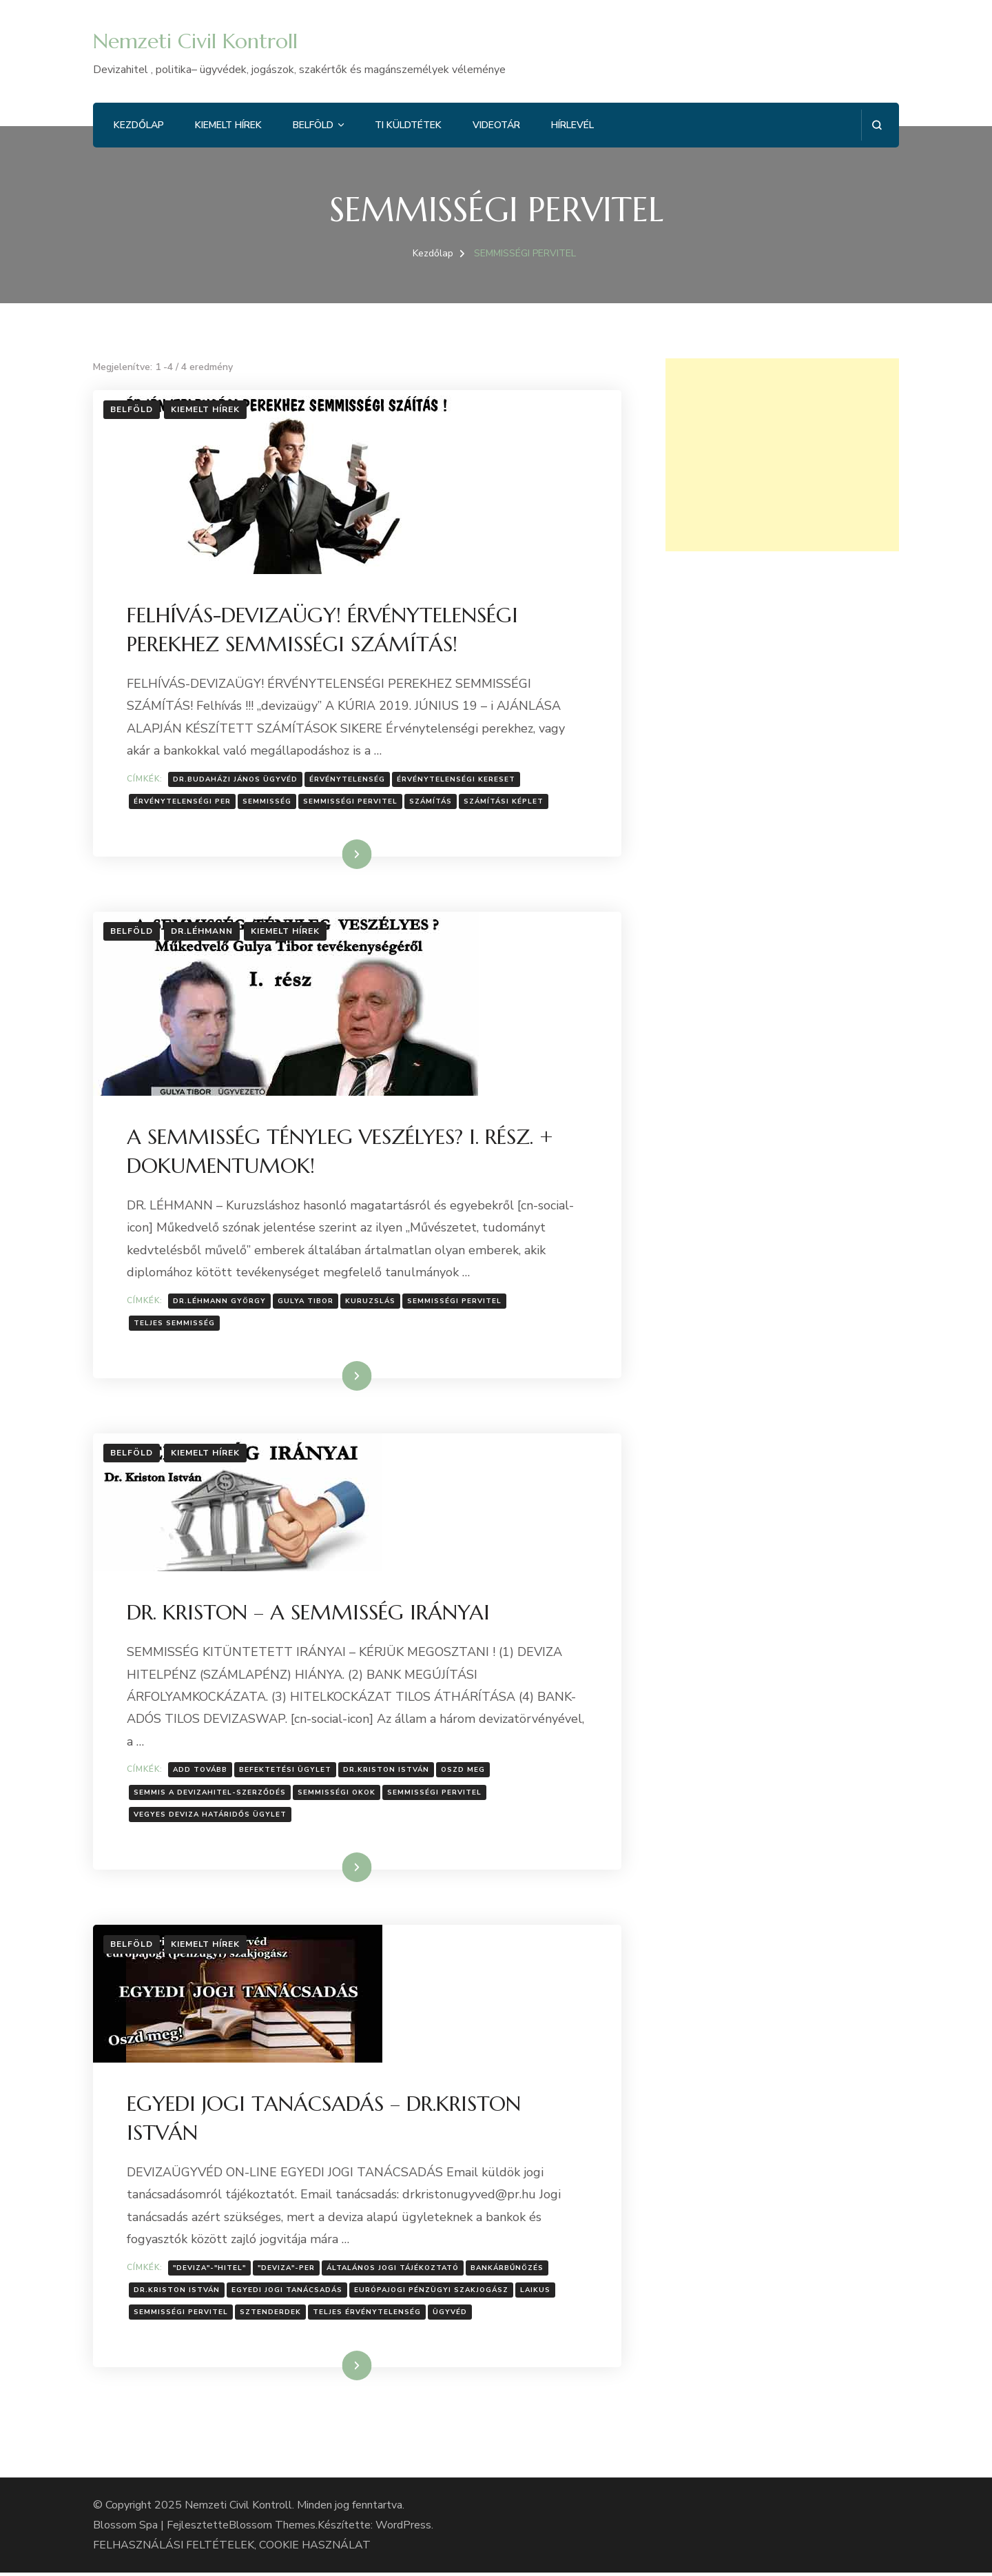 The image size is (992, 2576). Describe the element at coordinates (228, 125) in the screenshot. I see `Kiemelt hírek` at that location.